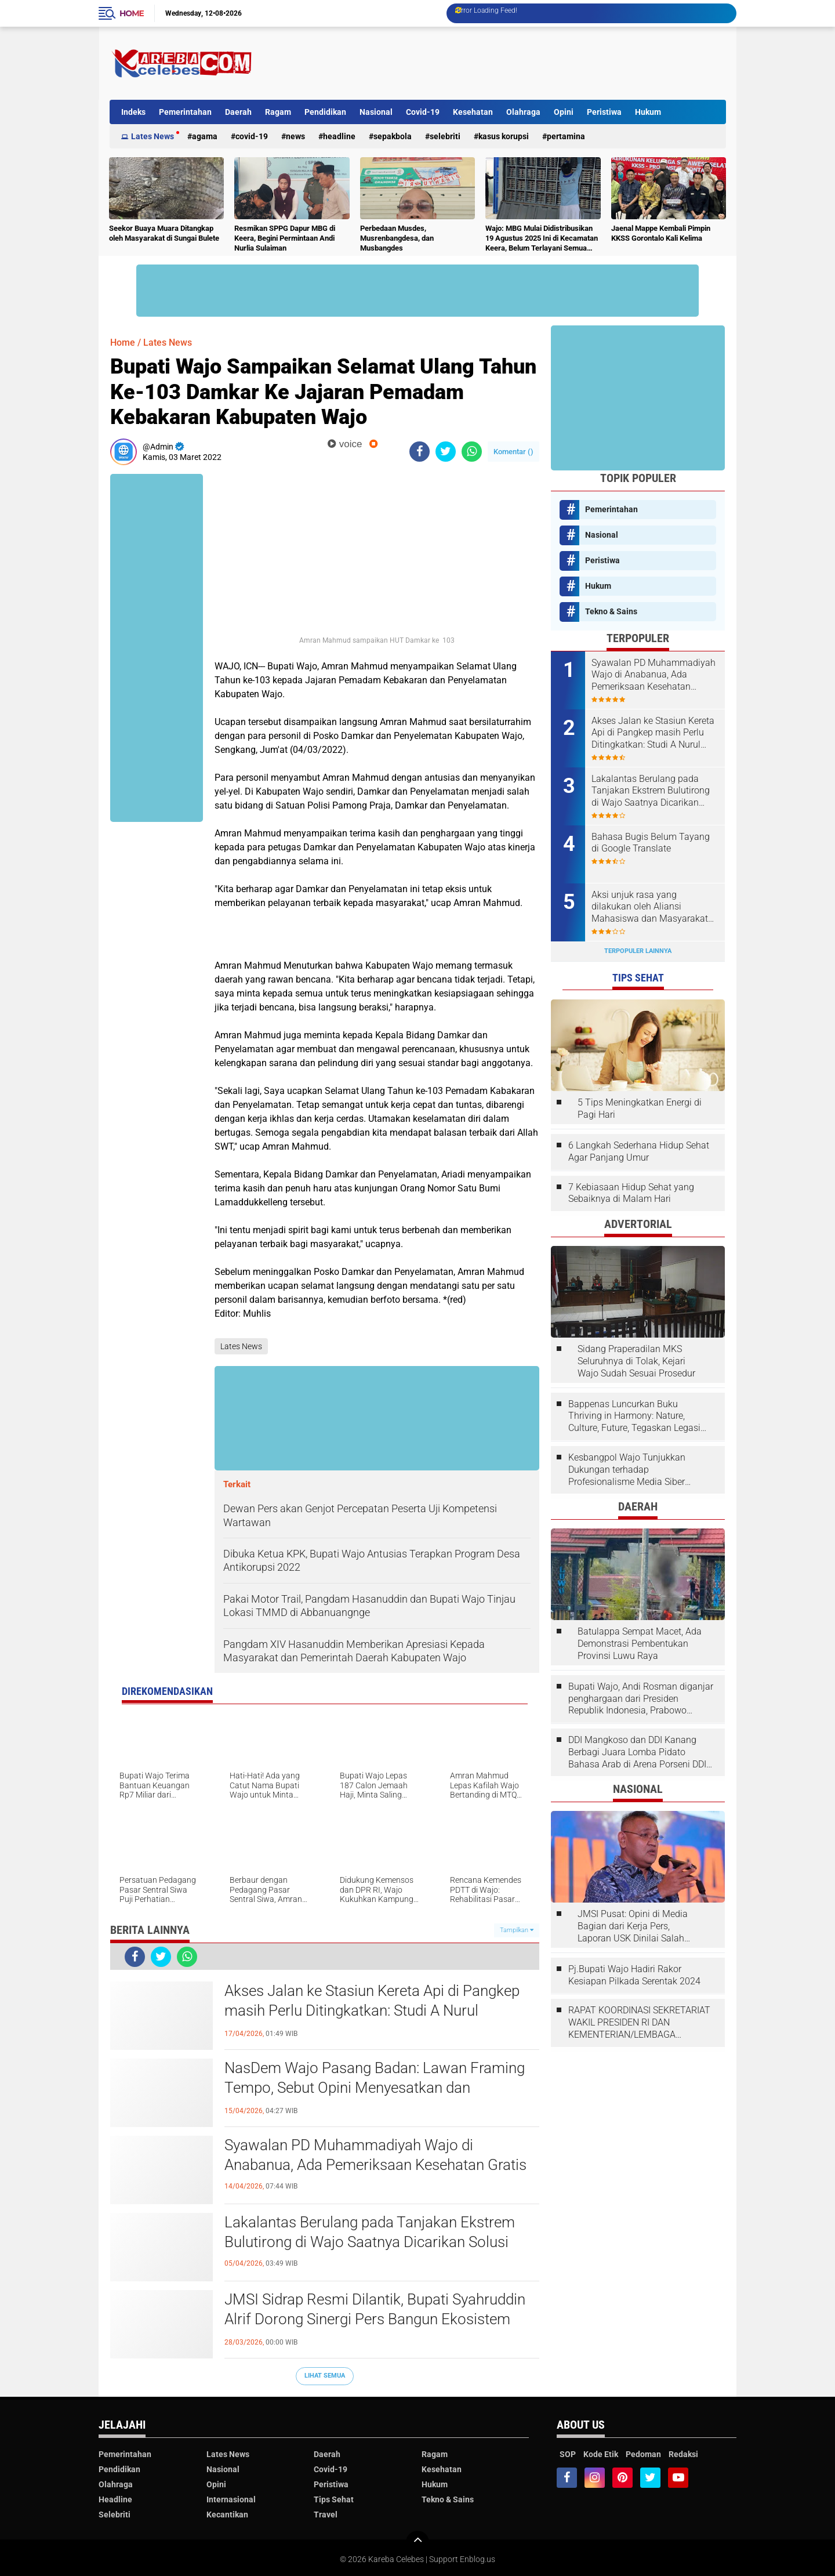  Describe the element at coordinates (295, 136) in the screenshot. I see `News` at that location.